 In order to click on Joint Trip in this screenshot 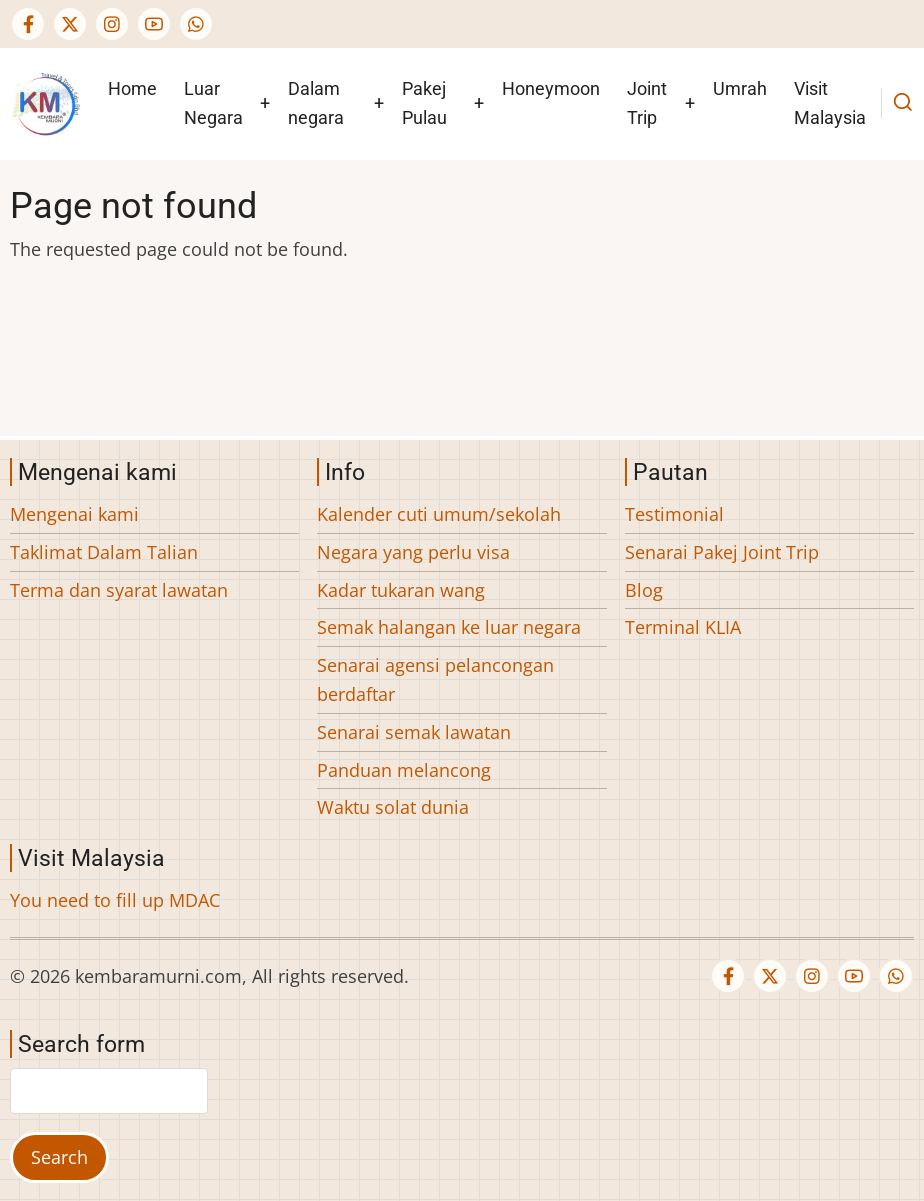, I will do `click(647, 103)`.